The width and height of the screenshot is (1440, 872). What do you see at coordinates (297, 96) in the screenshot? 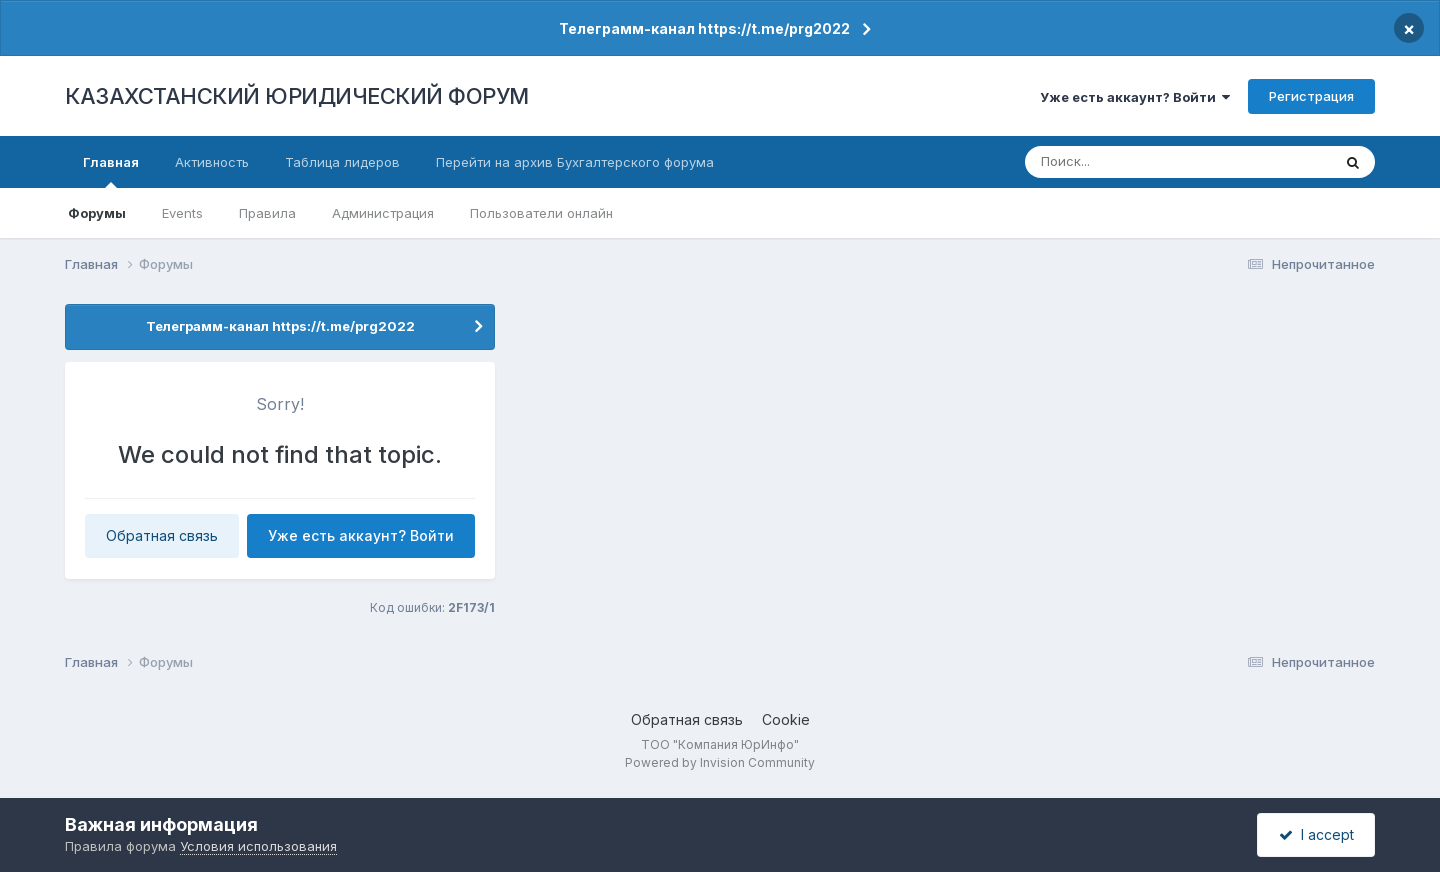
I see `КАЗАХСТАНСКИЙ ЮРИДИЧЕСКИЙ ФОРУМ` at bounding box center [297, 96].